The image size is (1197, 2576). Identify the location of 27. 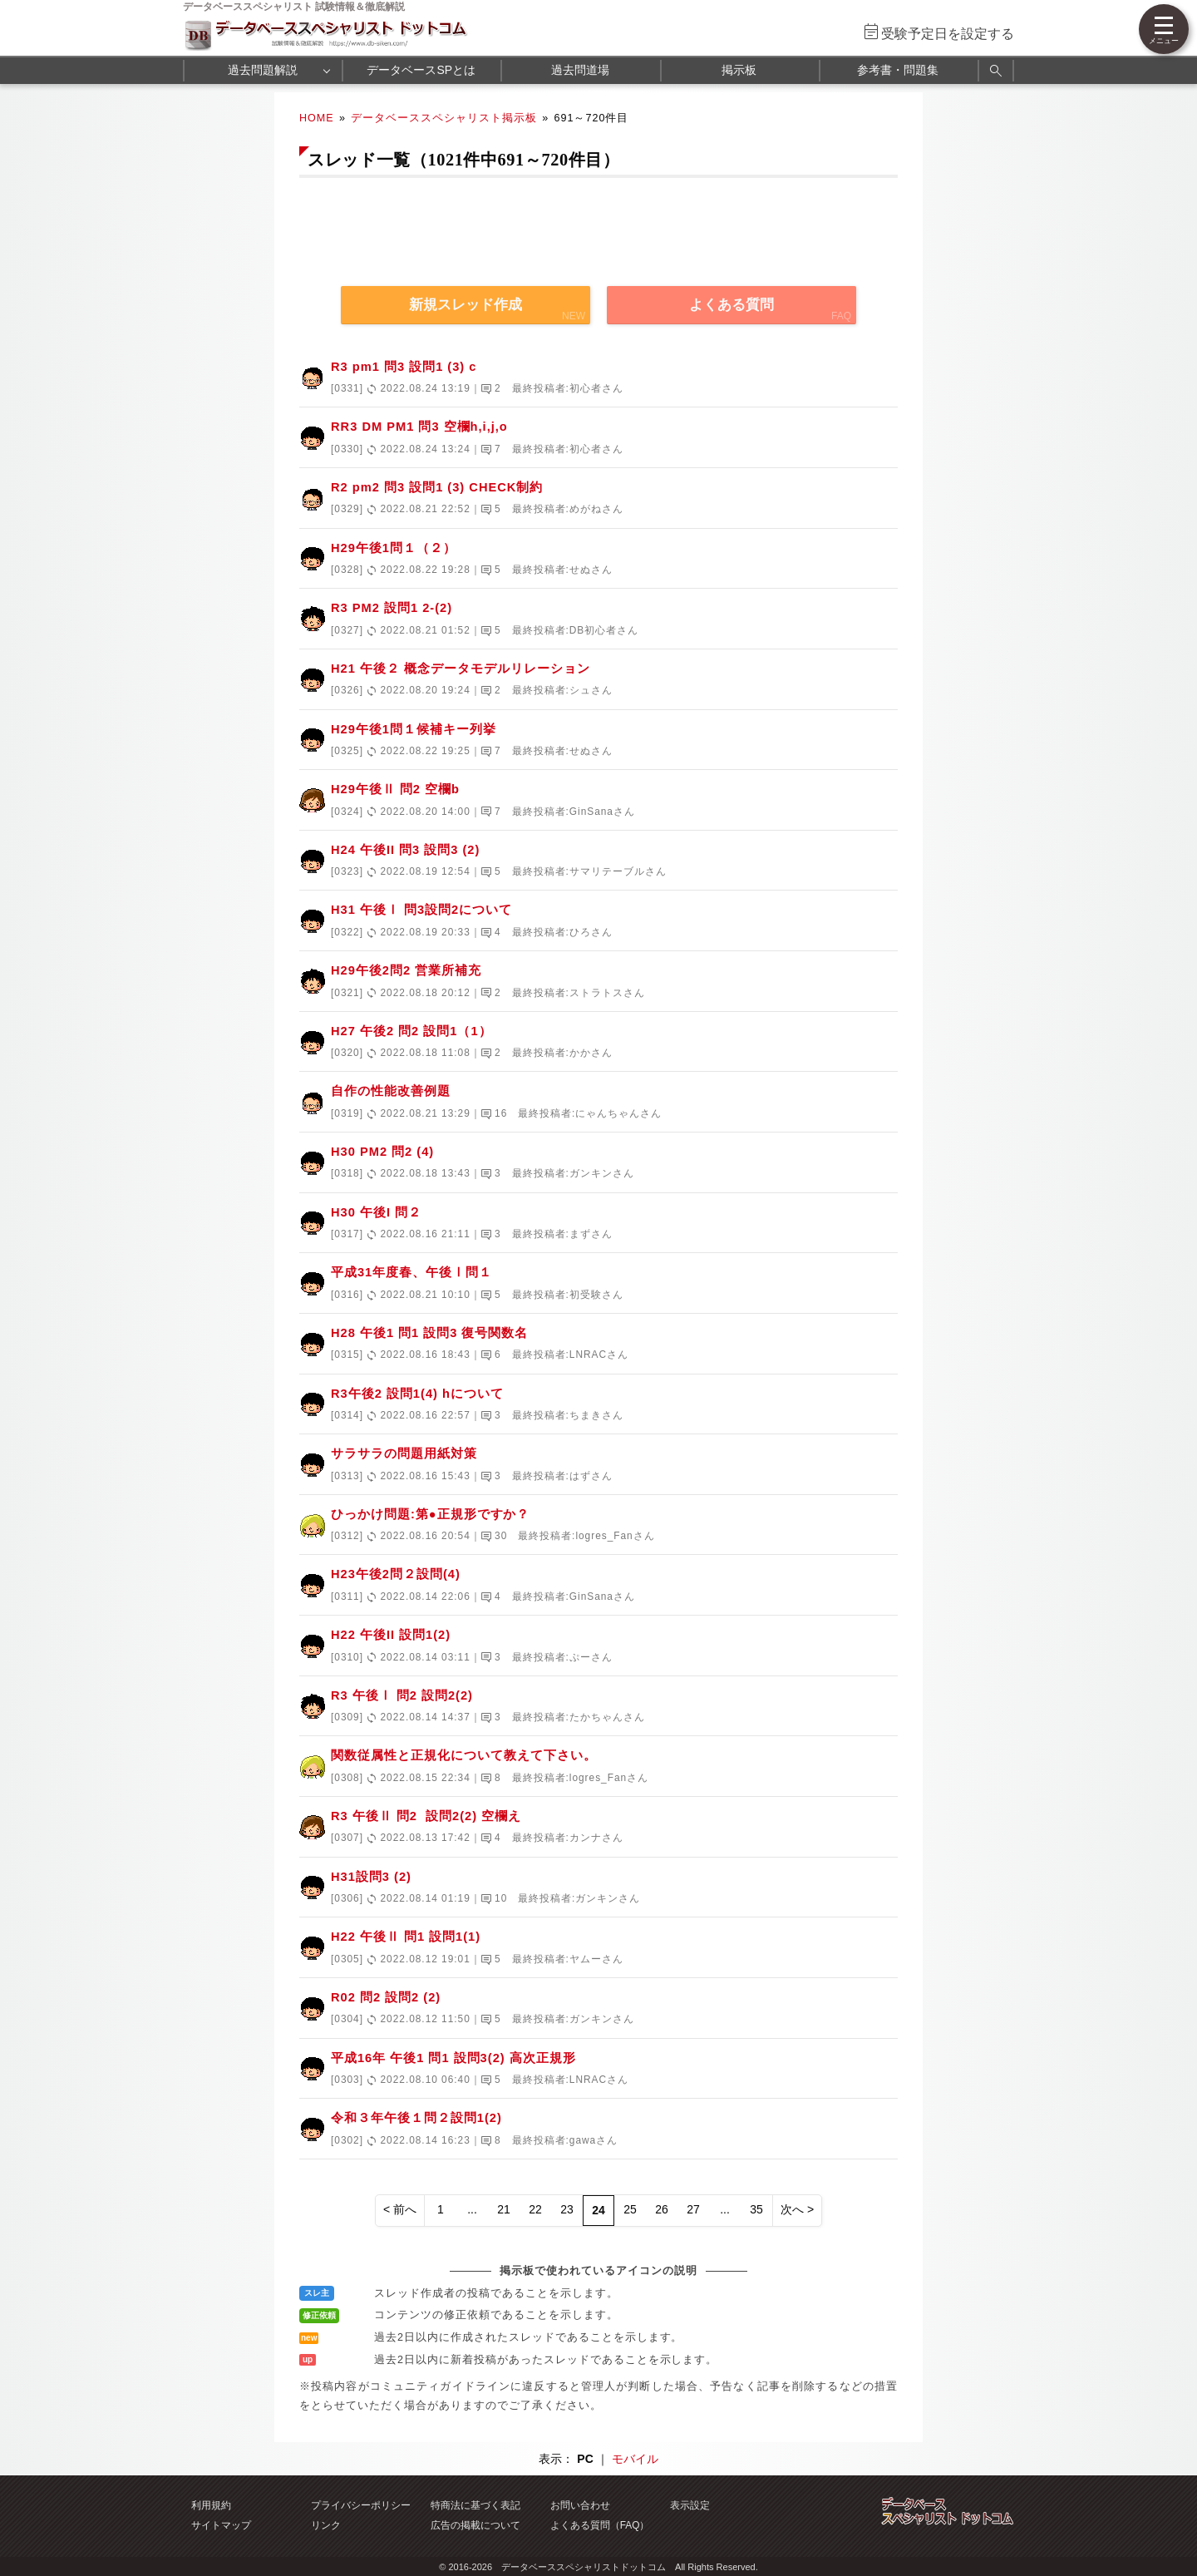
(693, 2209).